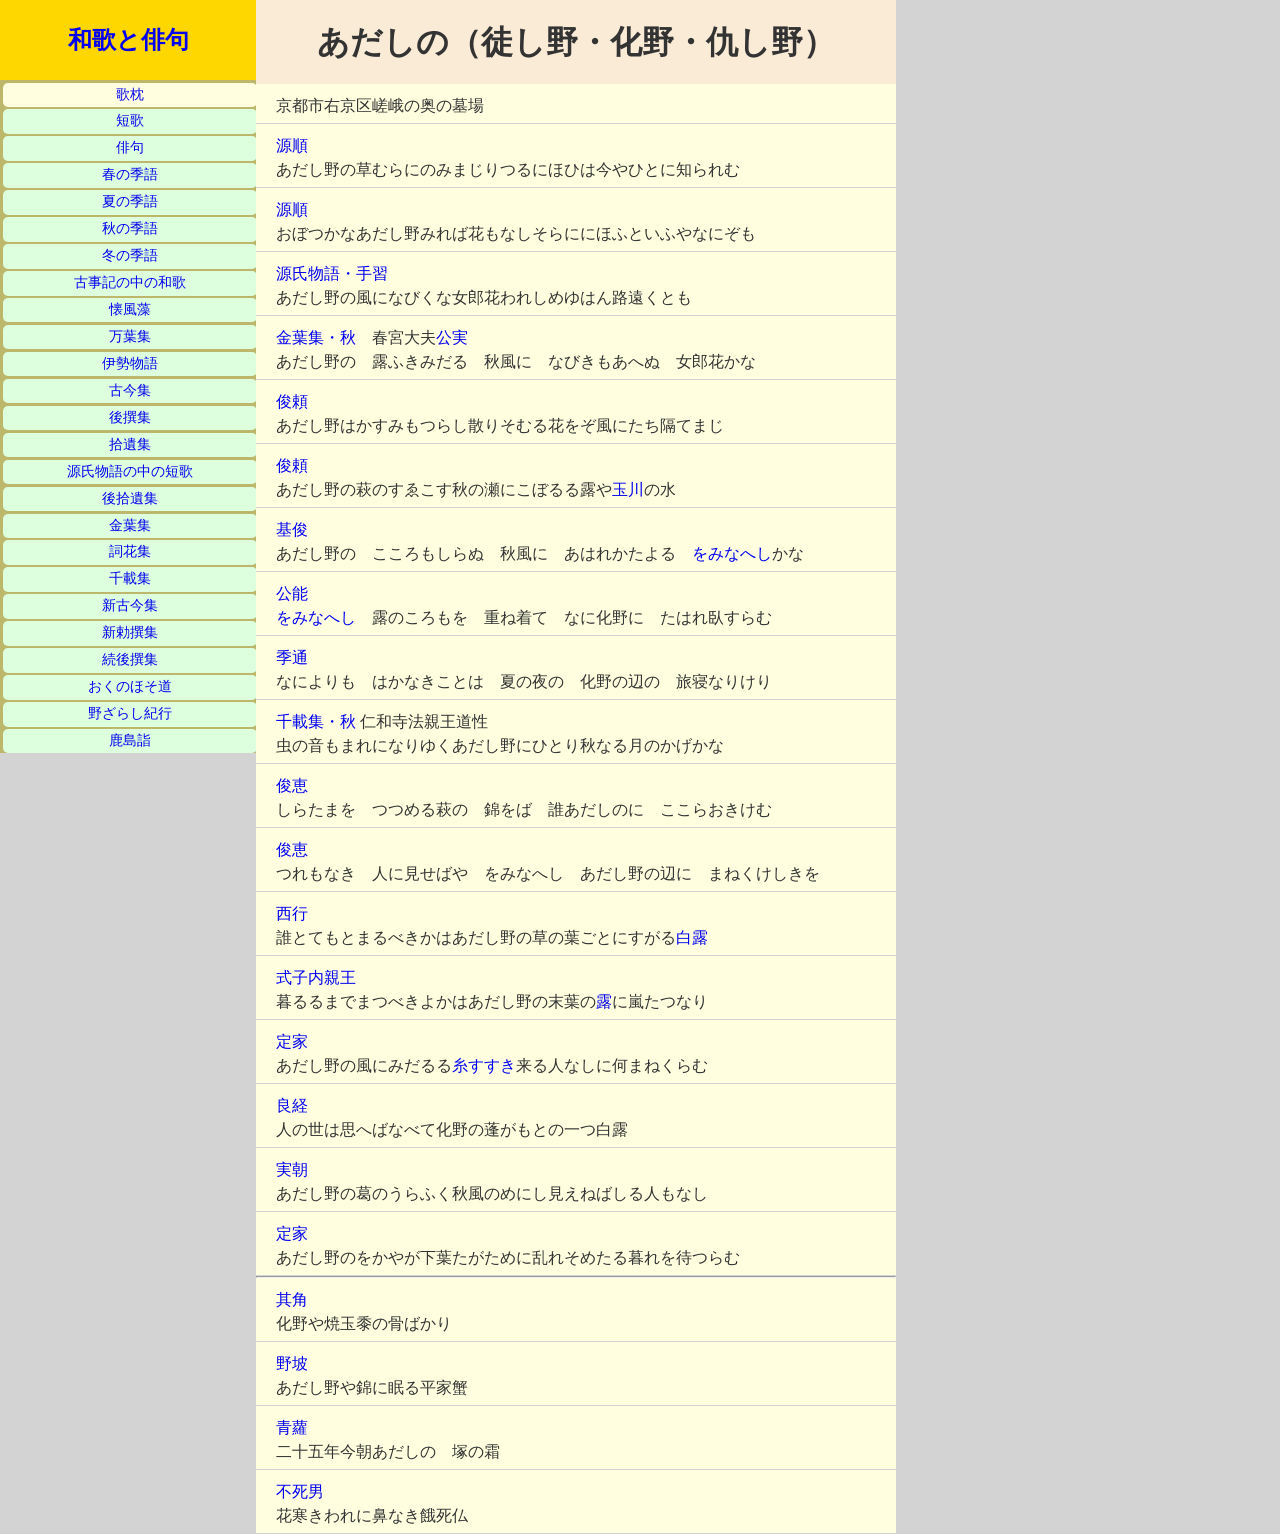 The image size is (1280, 1534). I want to click on 野坡, so click(292, 1363).